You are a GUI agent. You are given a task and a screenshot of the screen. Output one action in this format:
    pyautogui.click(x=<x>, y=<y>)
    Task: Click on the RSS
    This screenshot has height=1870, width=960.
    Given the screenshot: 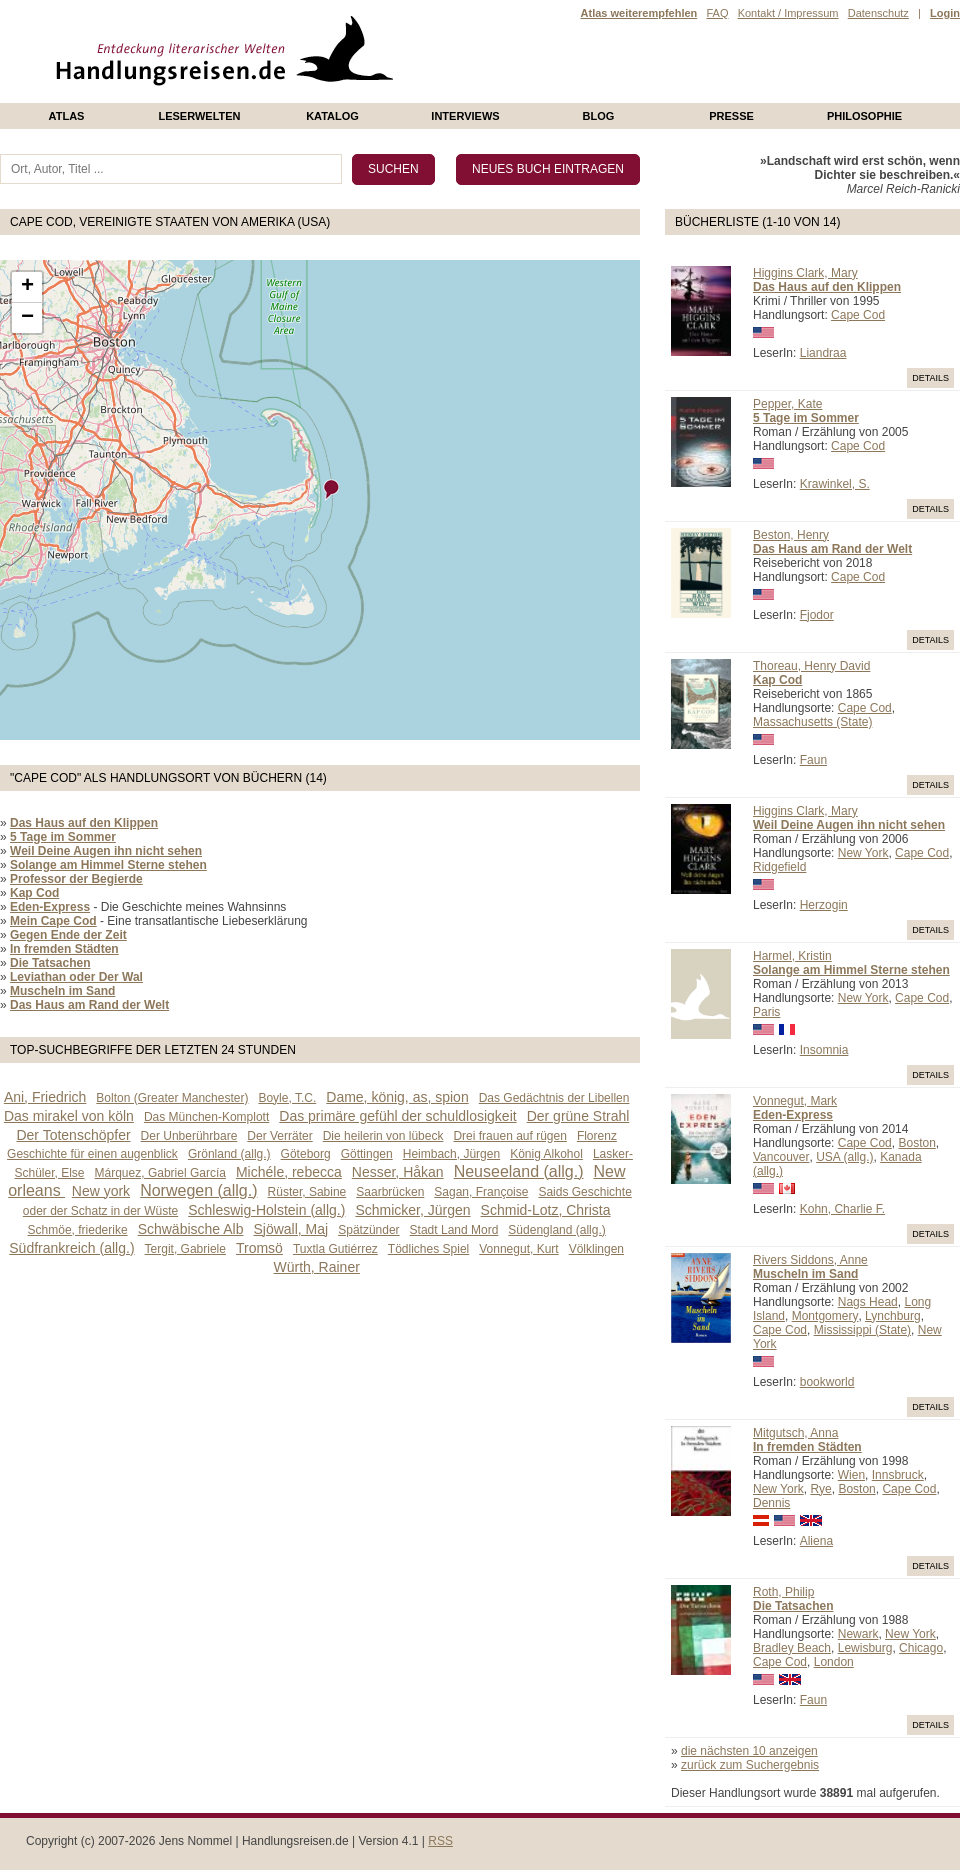 What is the action you would take?
    pyautogui.click(x=440, y=1841)
    